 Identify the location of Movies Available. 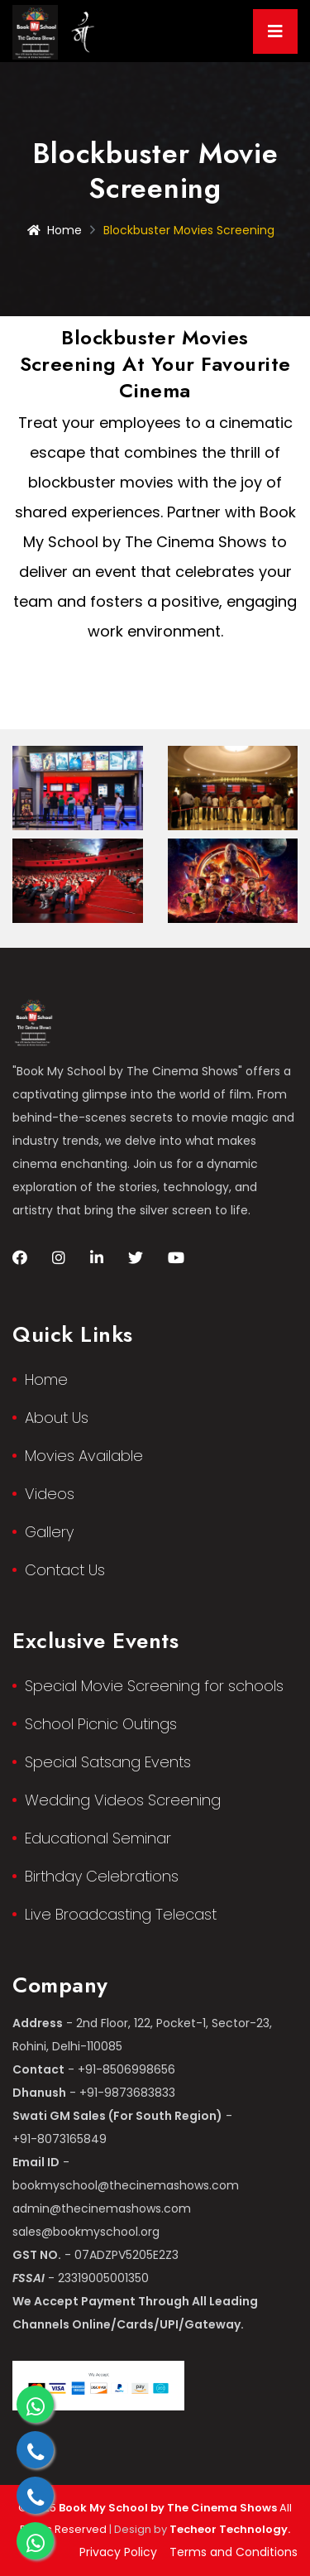
(84, 1455).